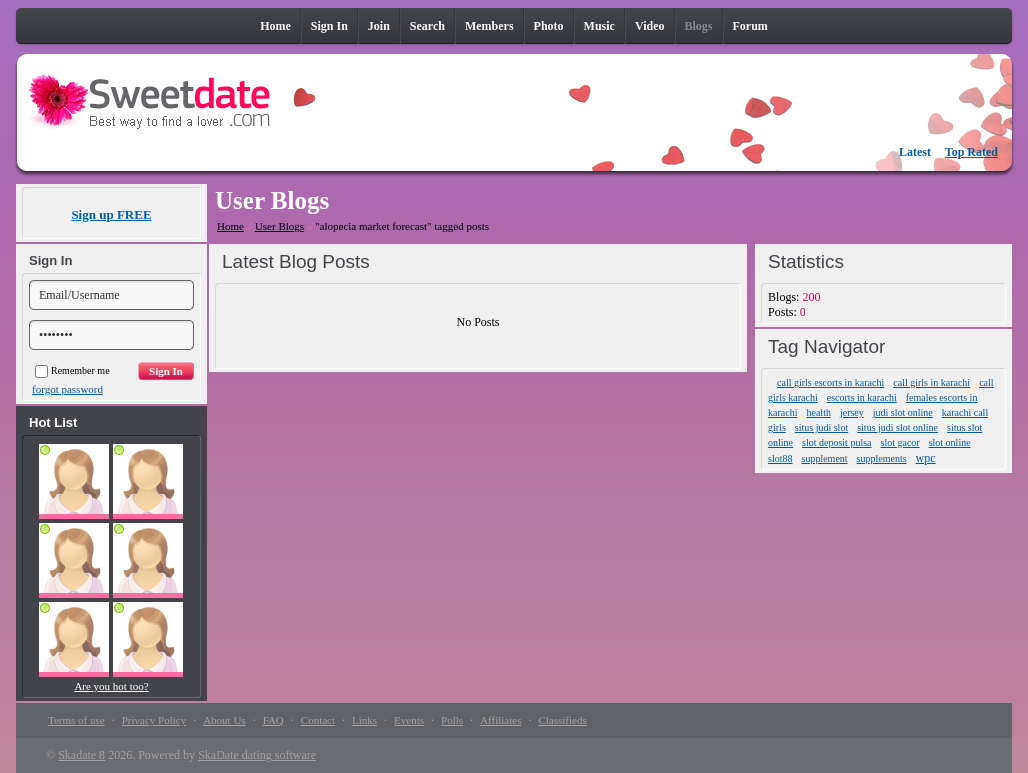 The height and width of the screenshot is (773, 1028). Describe the element at coordinates (852, 412) in the screenshot. I see `jersey` at that location.